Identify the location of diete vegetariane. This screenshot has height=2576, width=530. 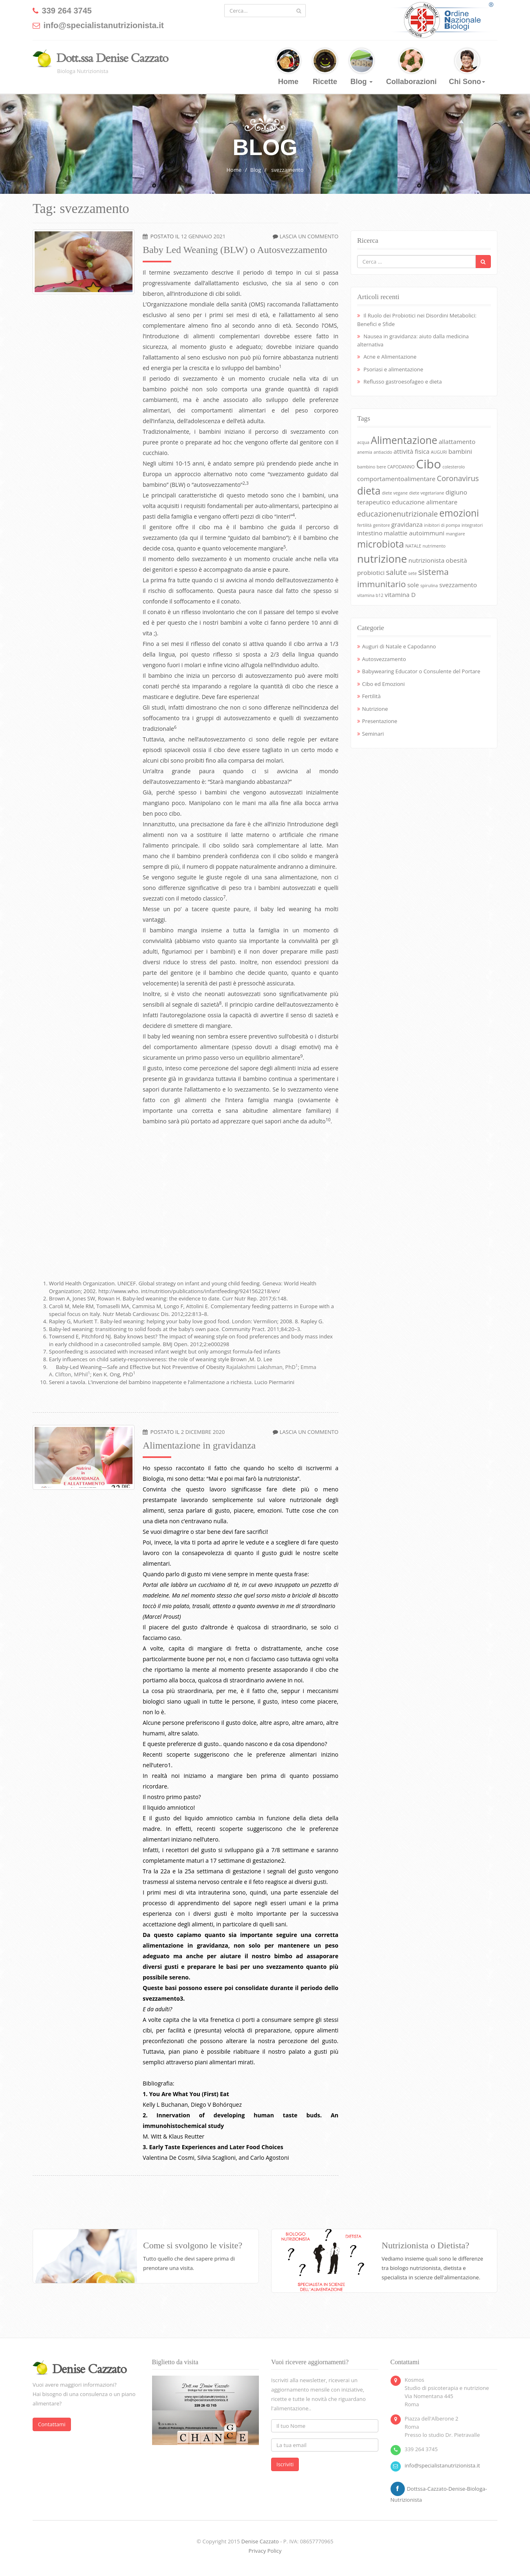
(426, 493).